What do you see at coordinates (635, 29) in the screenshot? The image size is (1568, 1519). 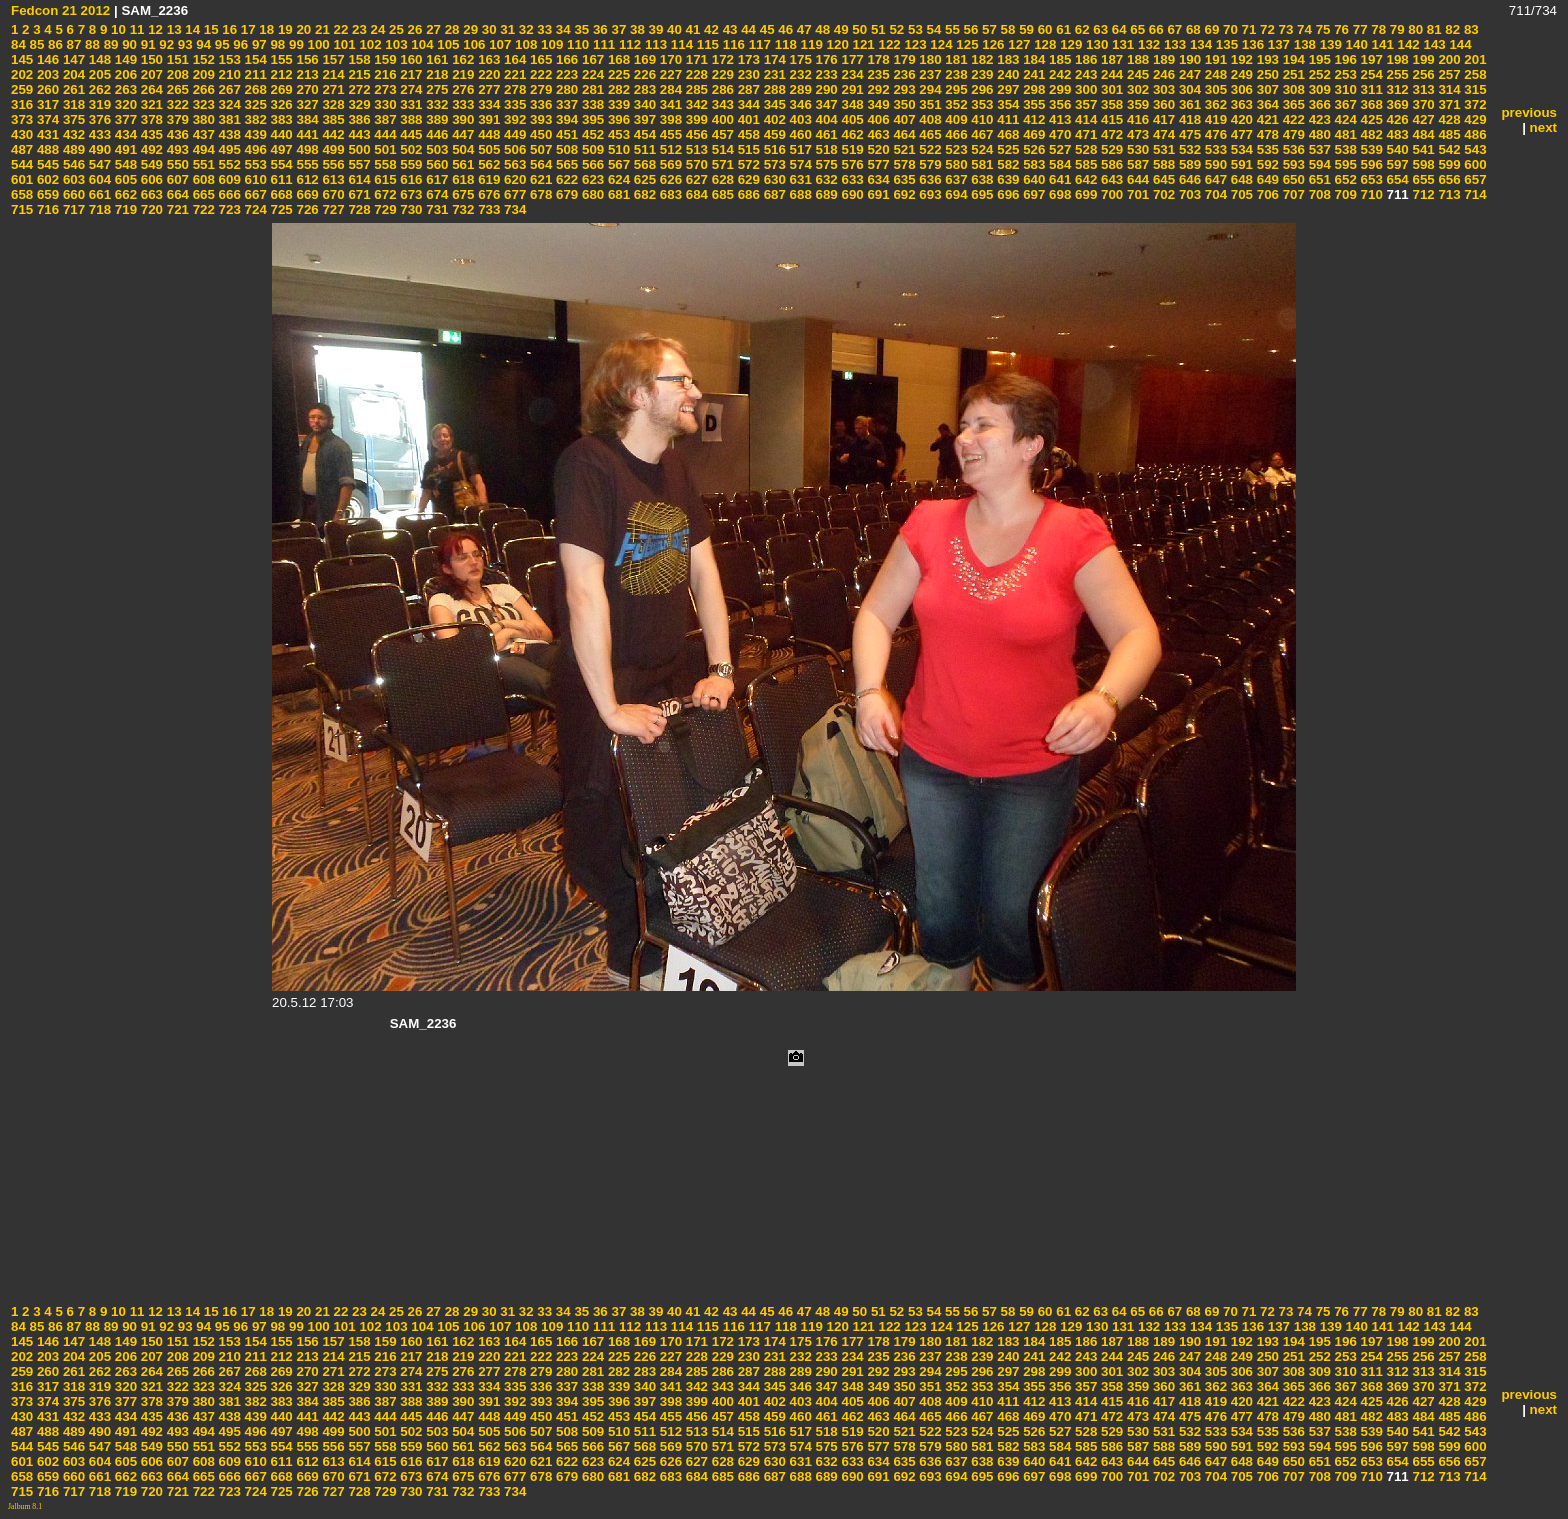 I see `38` at bounding box center [635, 29].